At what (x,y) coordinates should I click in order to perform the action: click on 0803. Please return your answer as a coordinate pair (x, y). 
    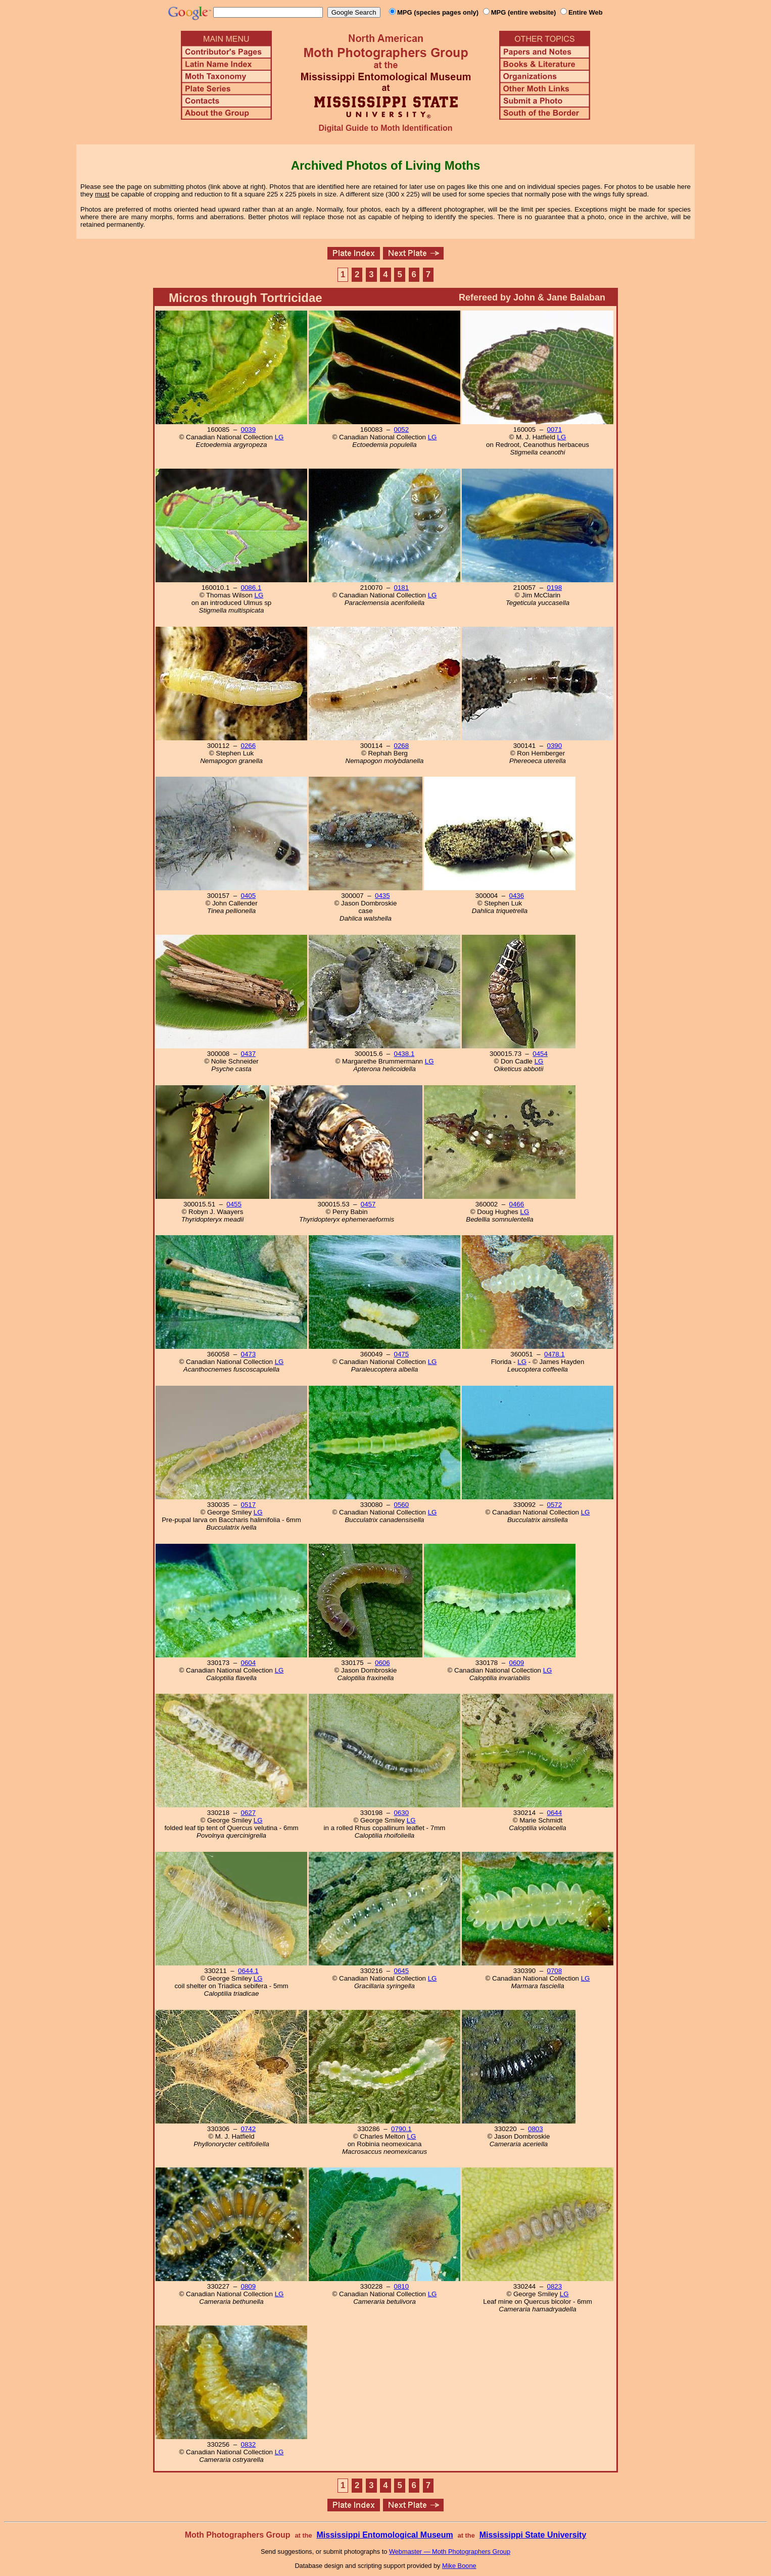
    Looking at the image, I should click on (535, 2129).